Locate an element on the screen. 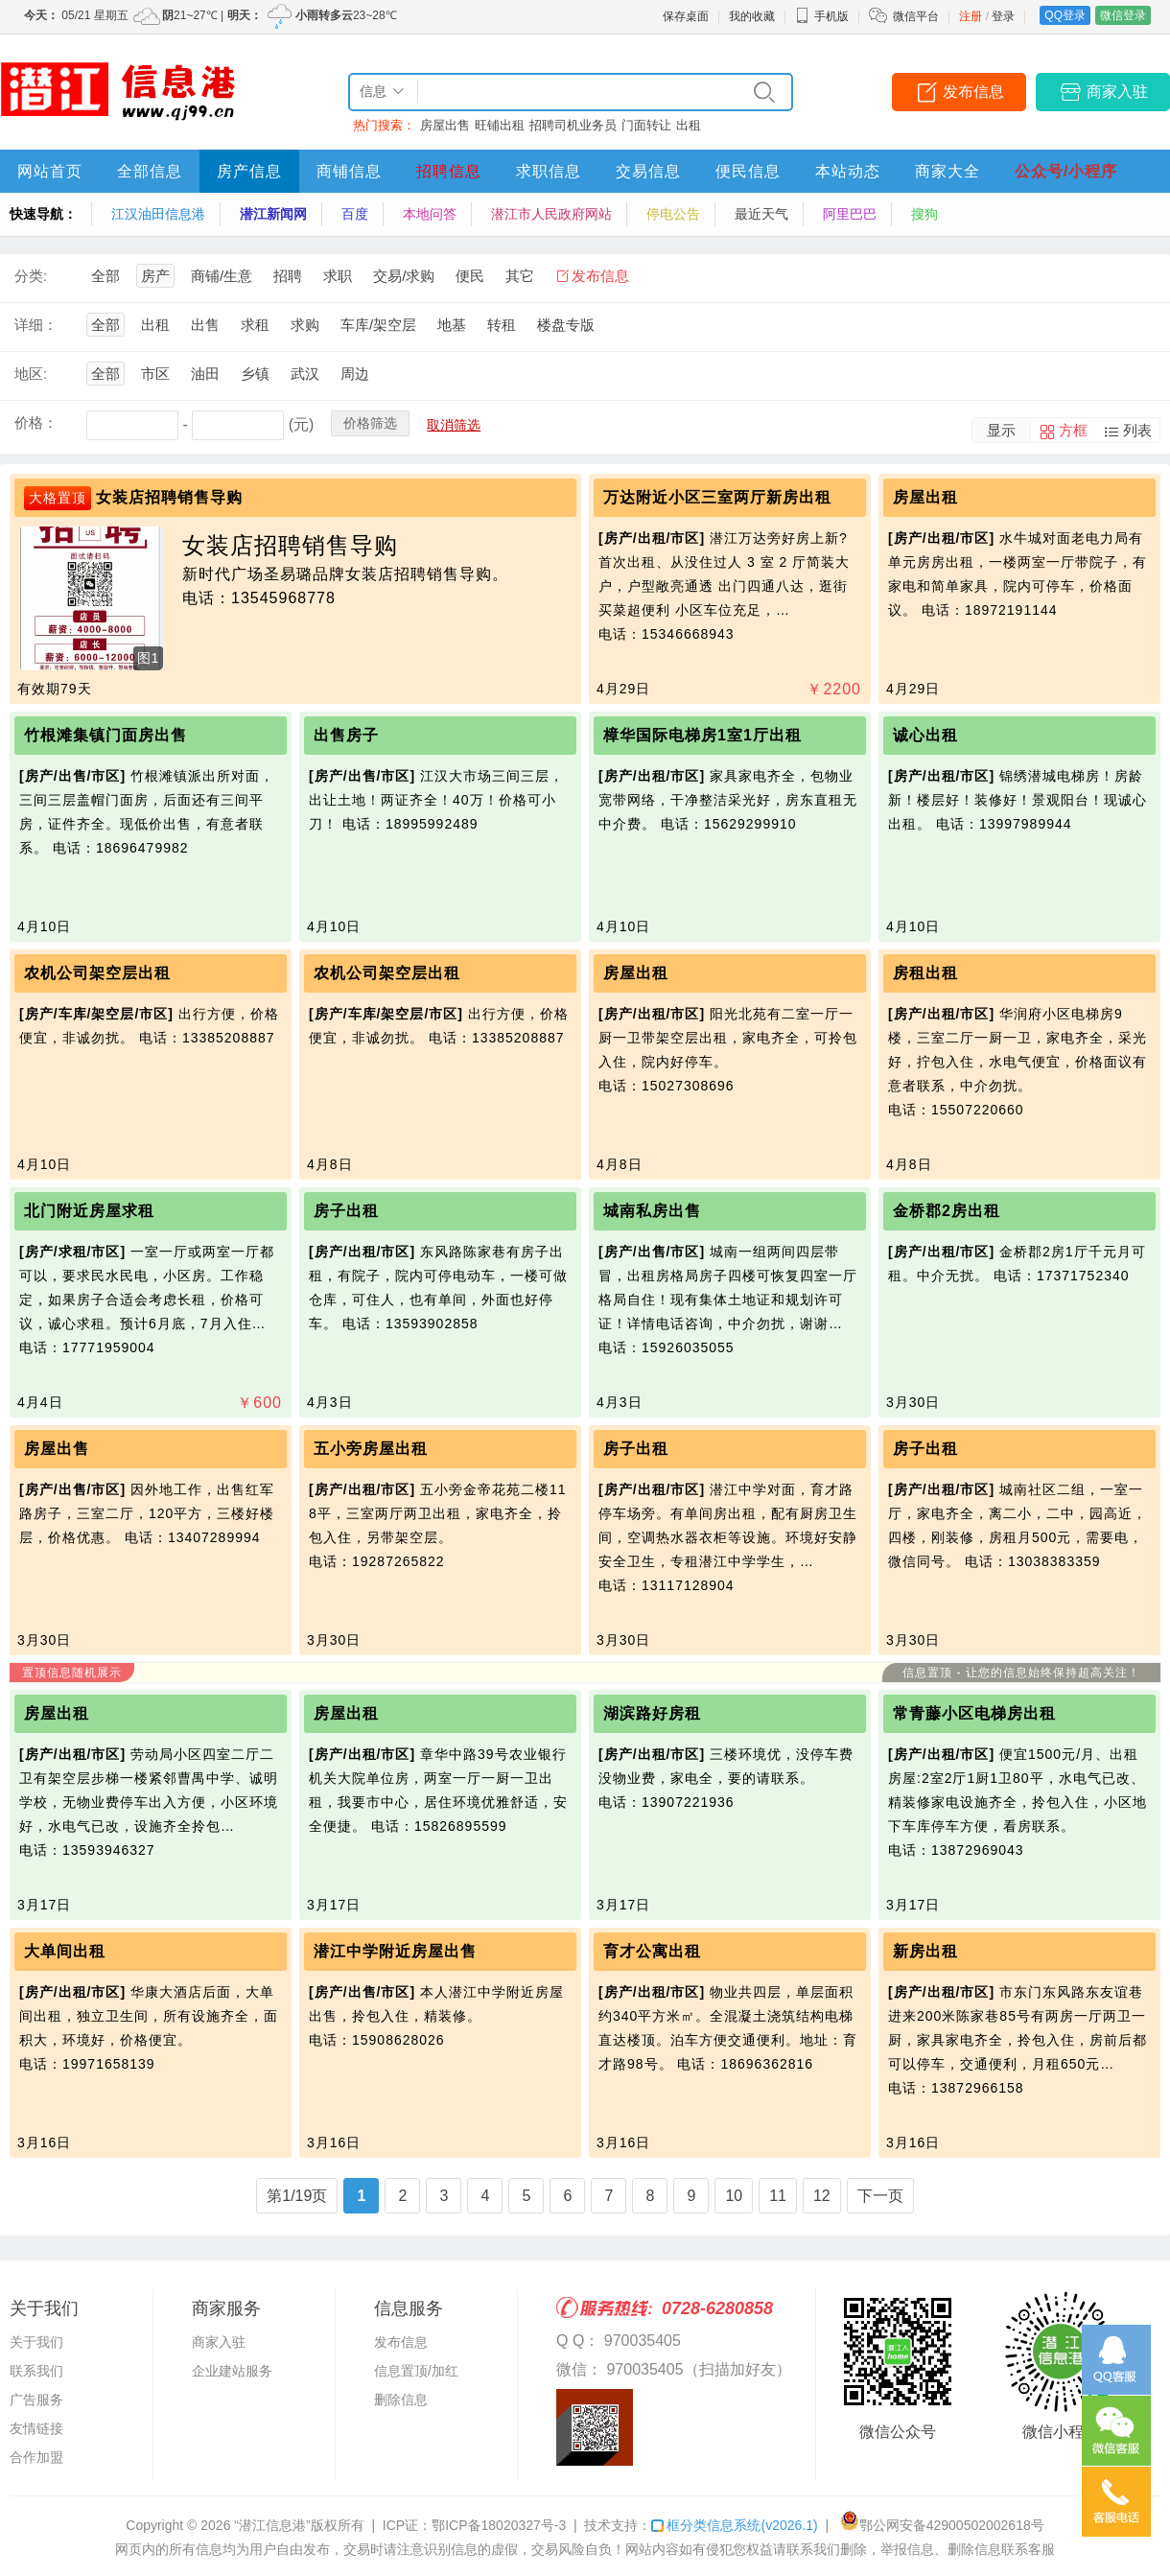  招聘 is located at coordinates (287, 276).